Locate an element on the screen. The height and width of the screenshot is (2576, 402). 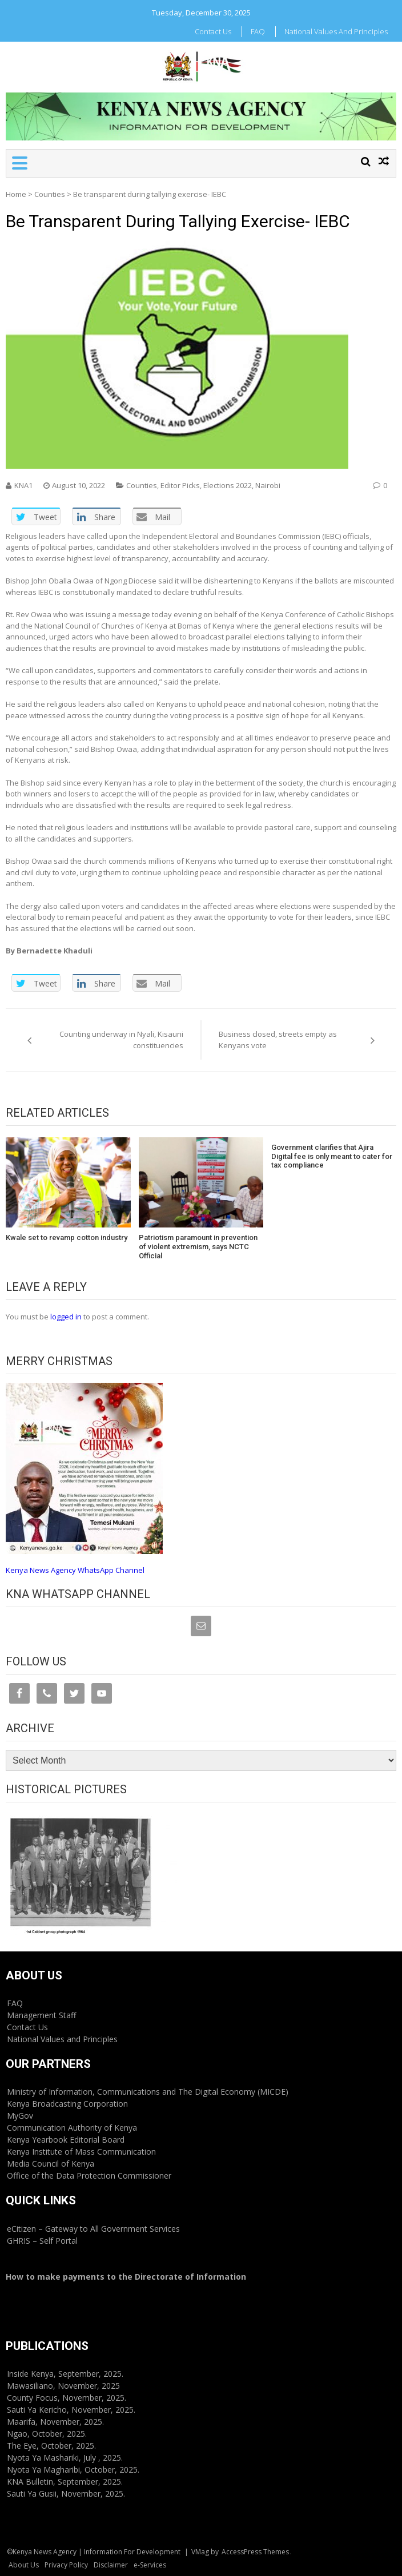
Nairobi is located at coordinates (267, 485).